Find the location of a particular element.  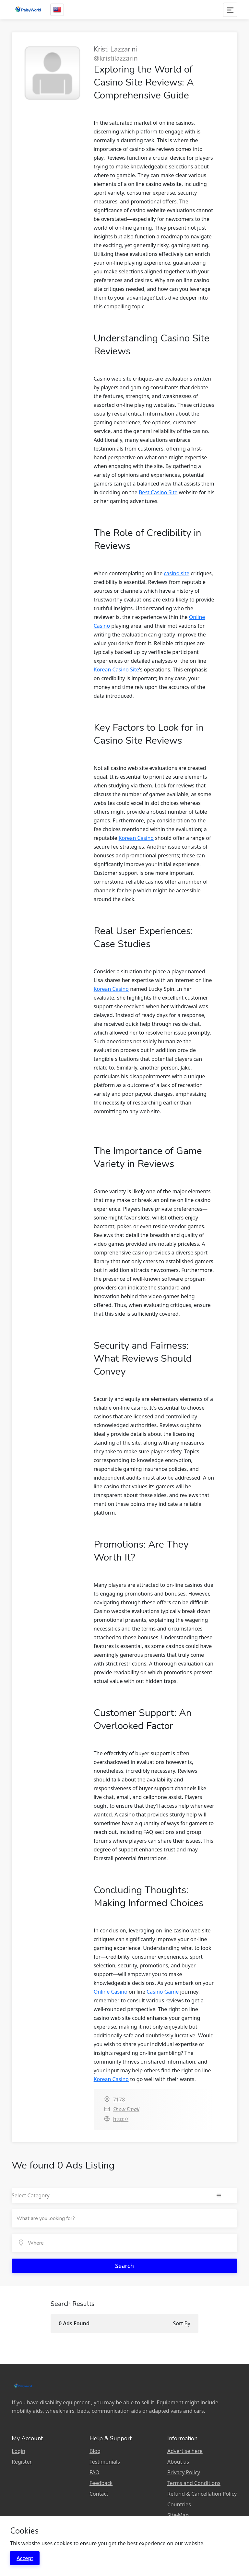

Korean Casino Site is located at coordinates (116, 669).